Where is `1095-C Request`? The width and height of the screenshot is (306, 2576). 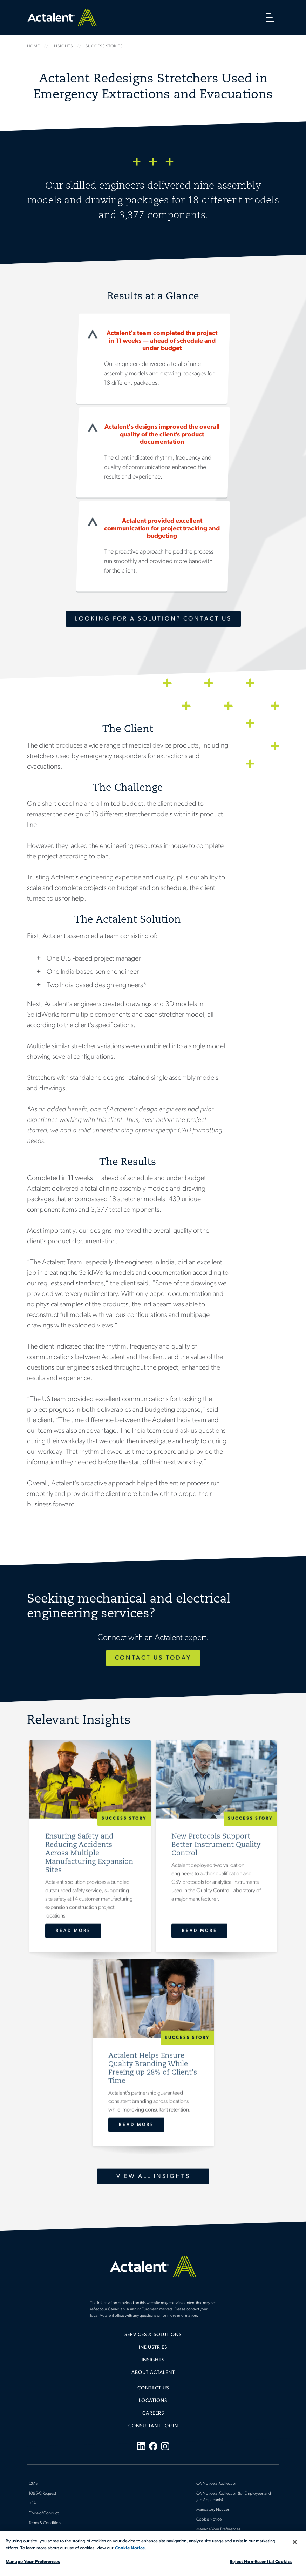 1095-C Request is located at coordinates (42, 2493).